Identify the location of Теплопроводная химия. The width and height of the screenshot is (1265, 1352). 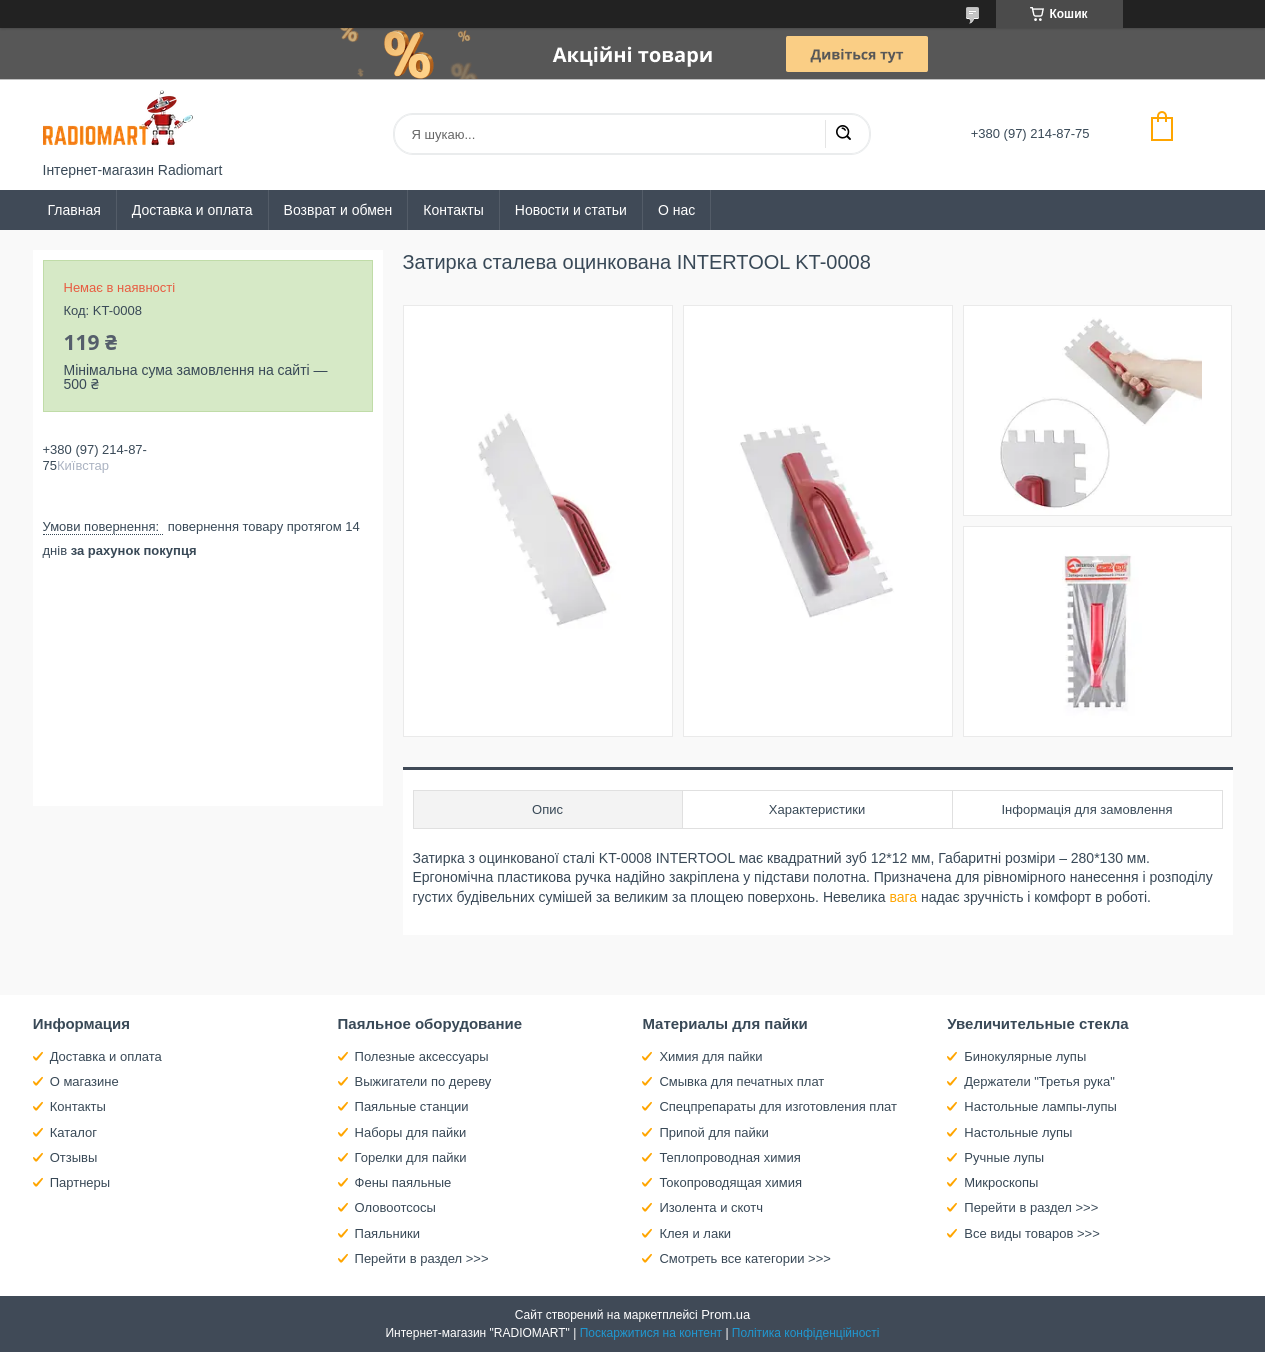
(729, 1157).